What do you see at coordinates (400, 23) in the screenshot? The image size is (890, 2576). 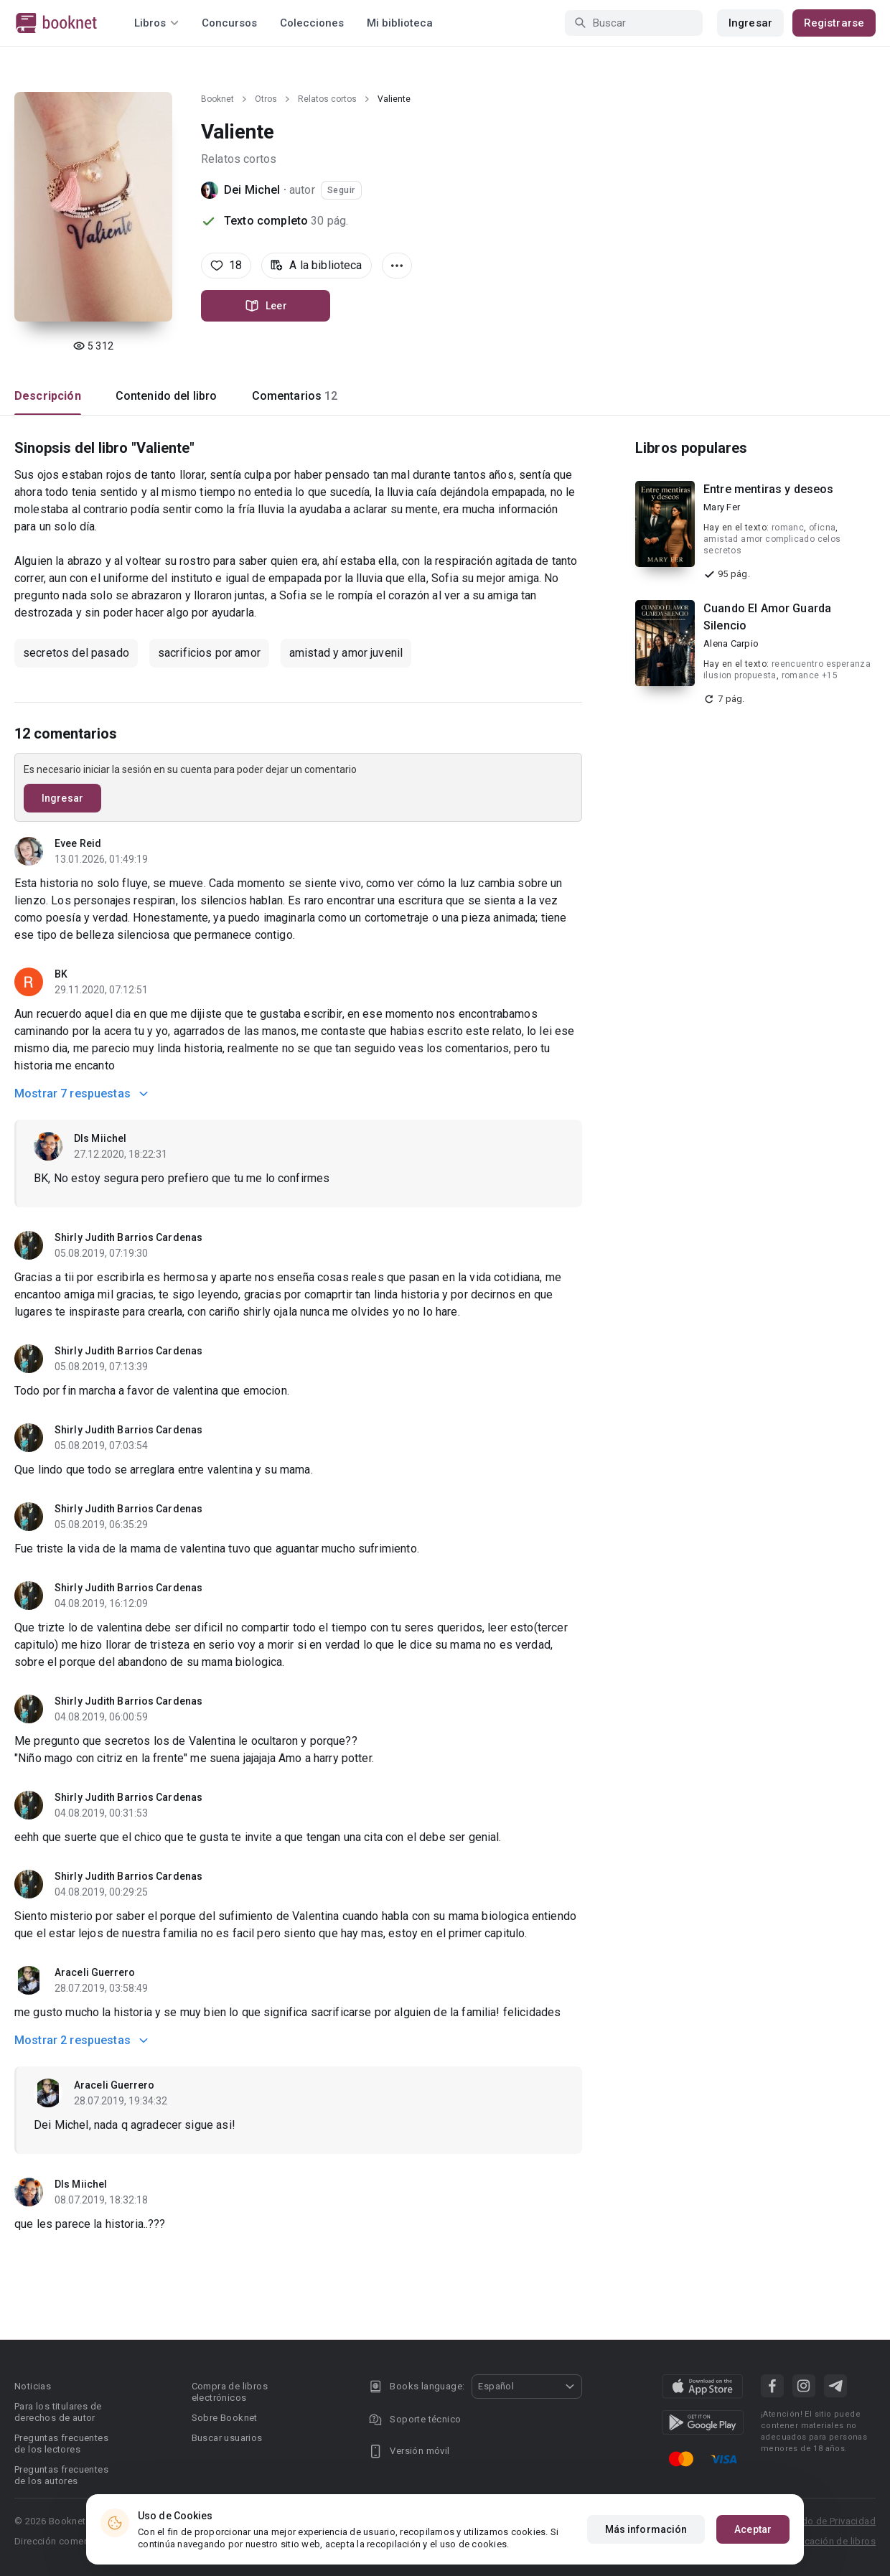 I see `Mi biblioteca` at bounding box center [400, 23].